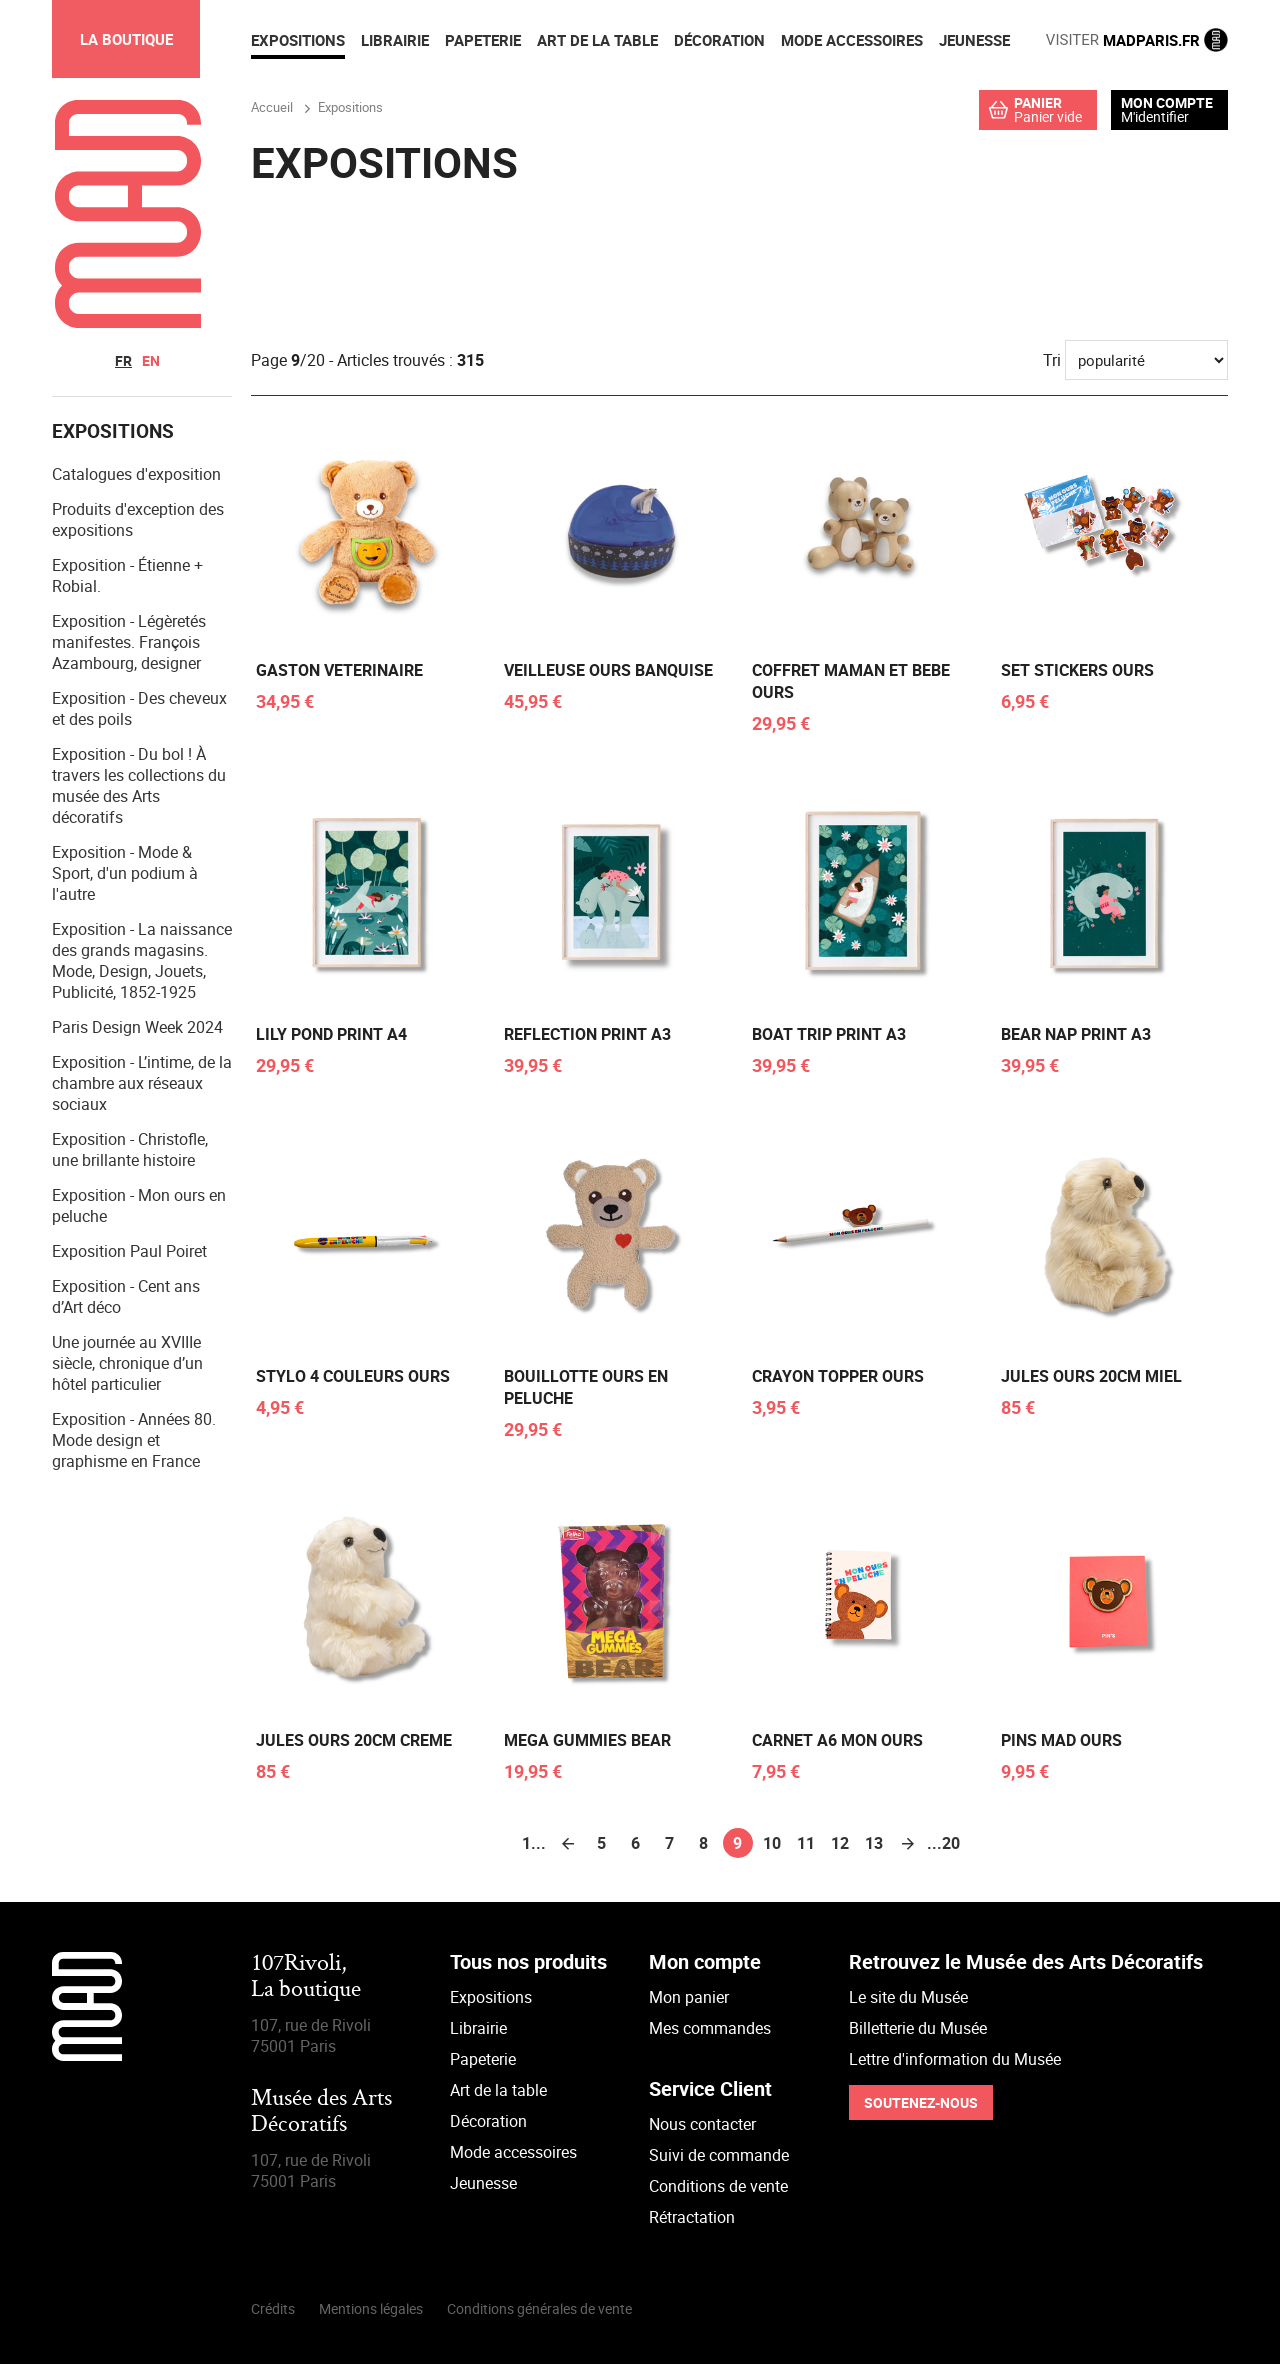 The width and height of the screenshot is (1280, 2365). What do you see at coordinates (273, 2309) in the screenshot?
I see `Crédits` at bounding box center [273, 2309].